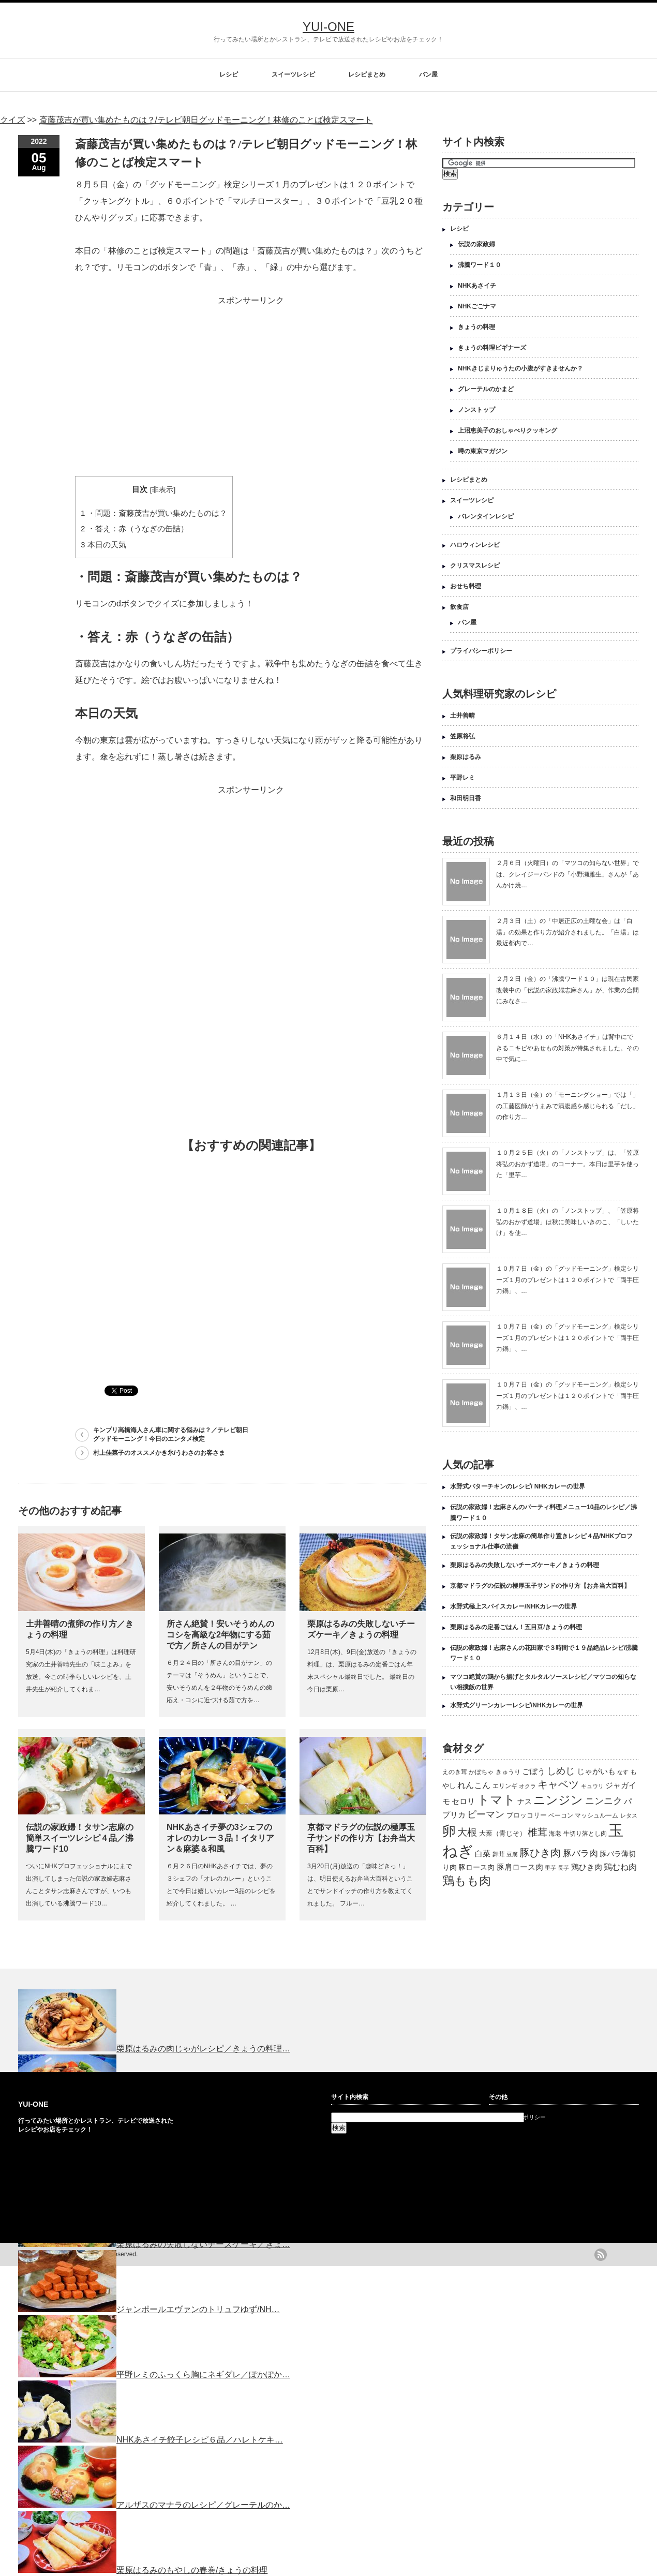 This screenshot has width=657, height=2576. Describe the element at coordinates (477, 285) in the screenshot. I see `NHKあさイチ` at that location.